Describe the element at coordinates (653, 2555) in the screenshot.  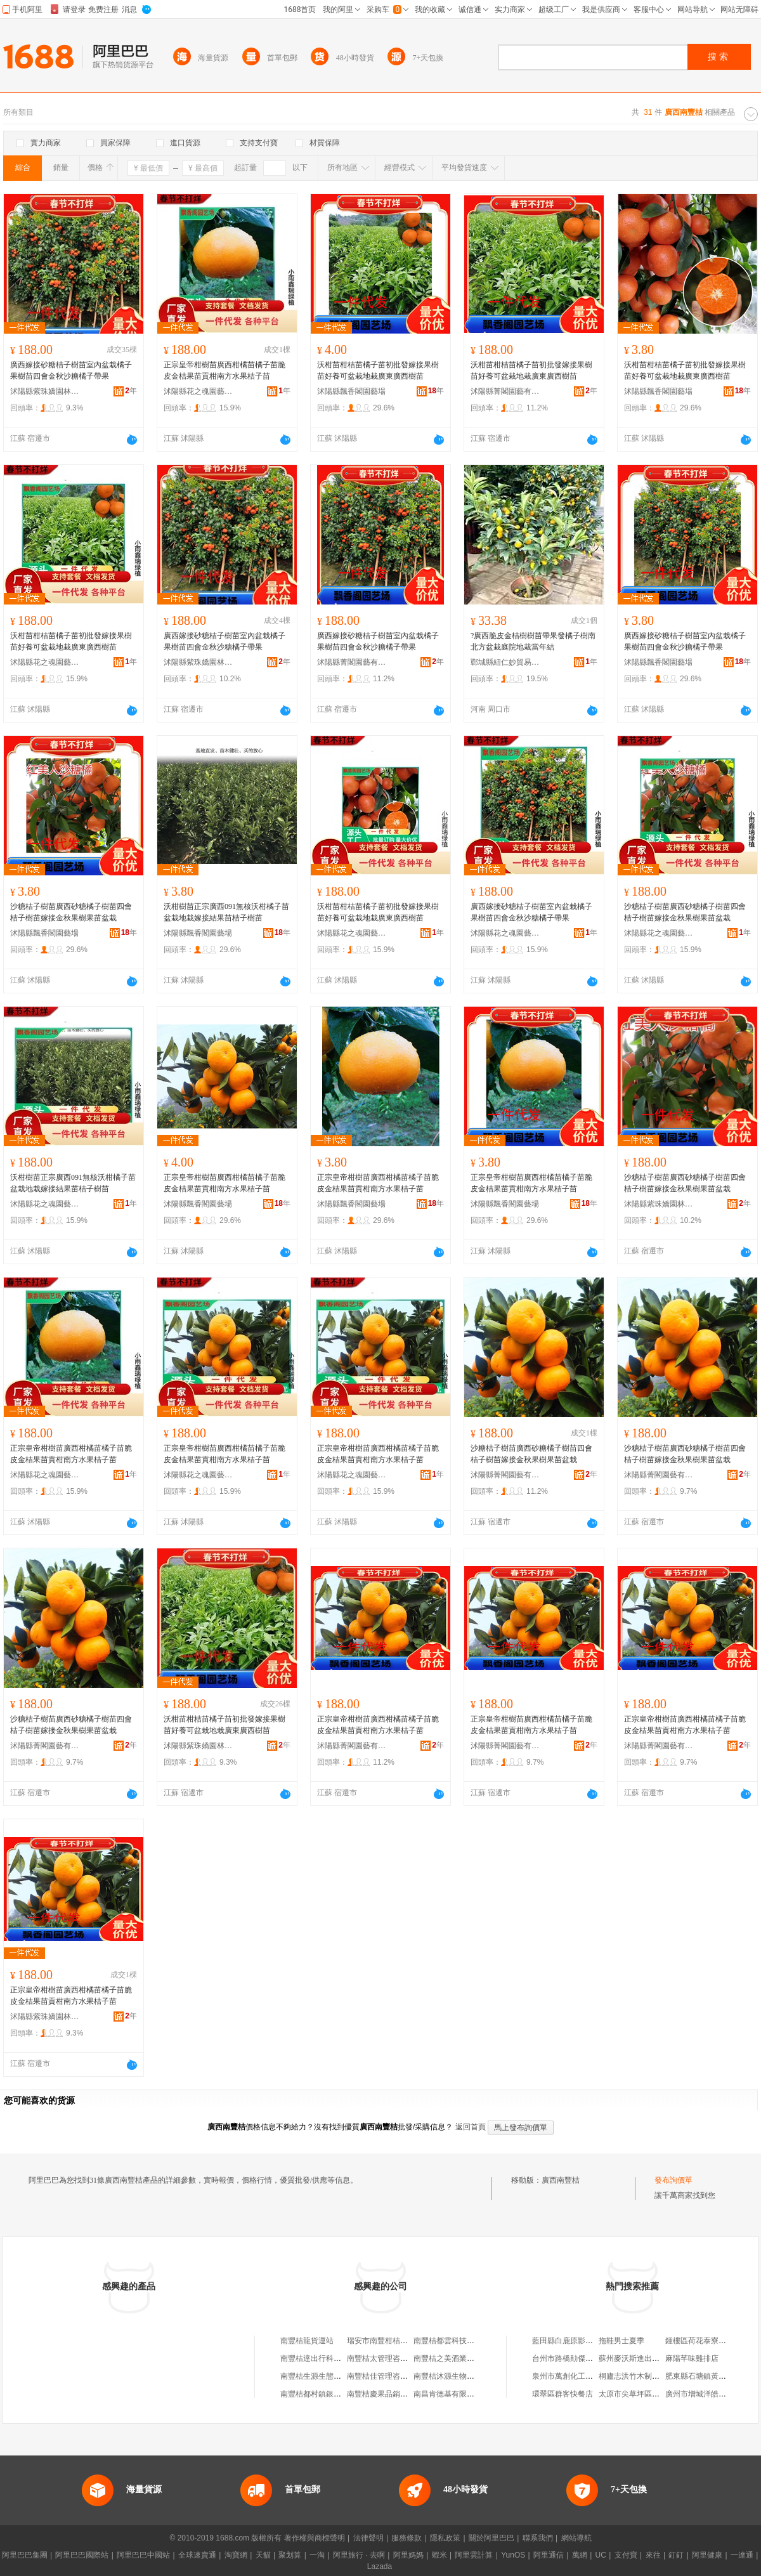
I see `來往` at that location.